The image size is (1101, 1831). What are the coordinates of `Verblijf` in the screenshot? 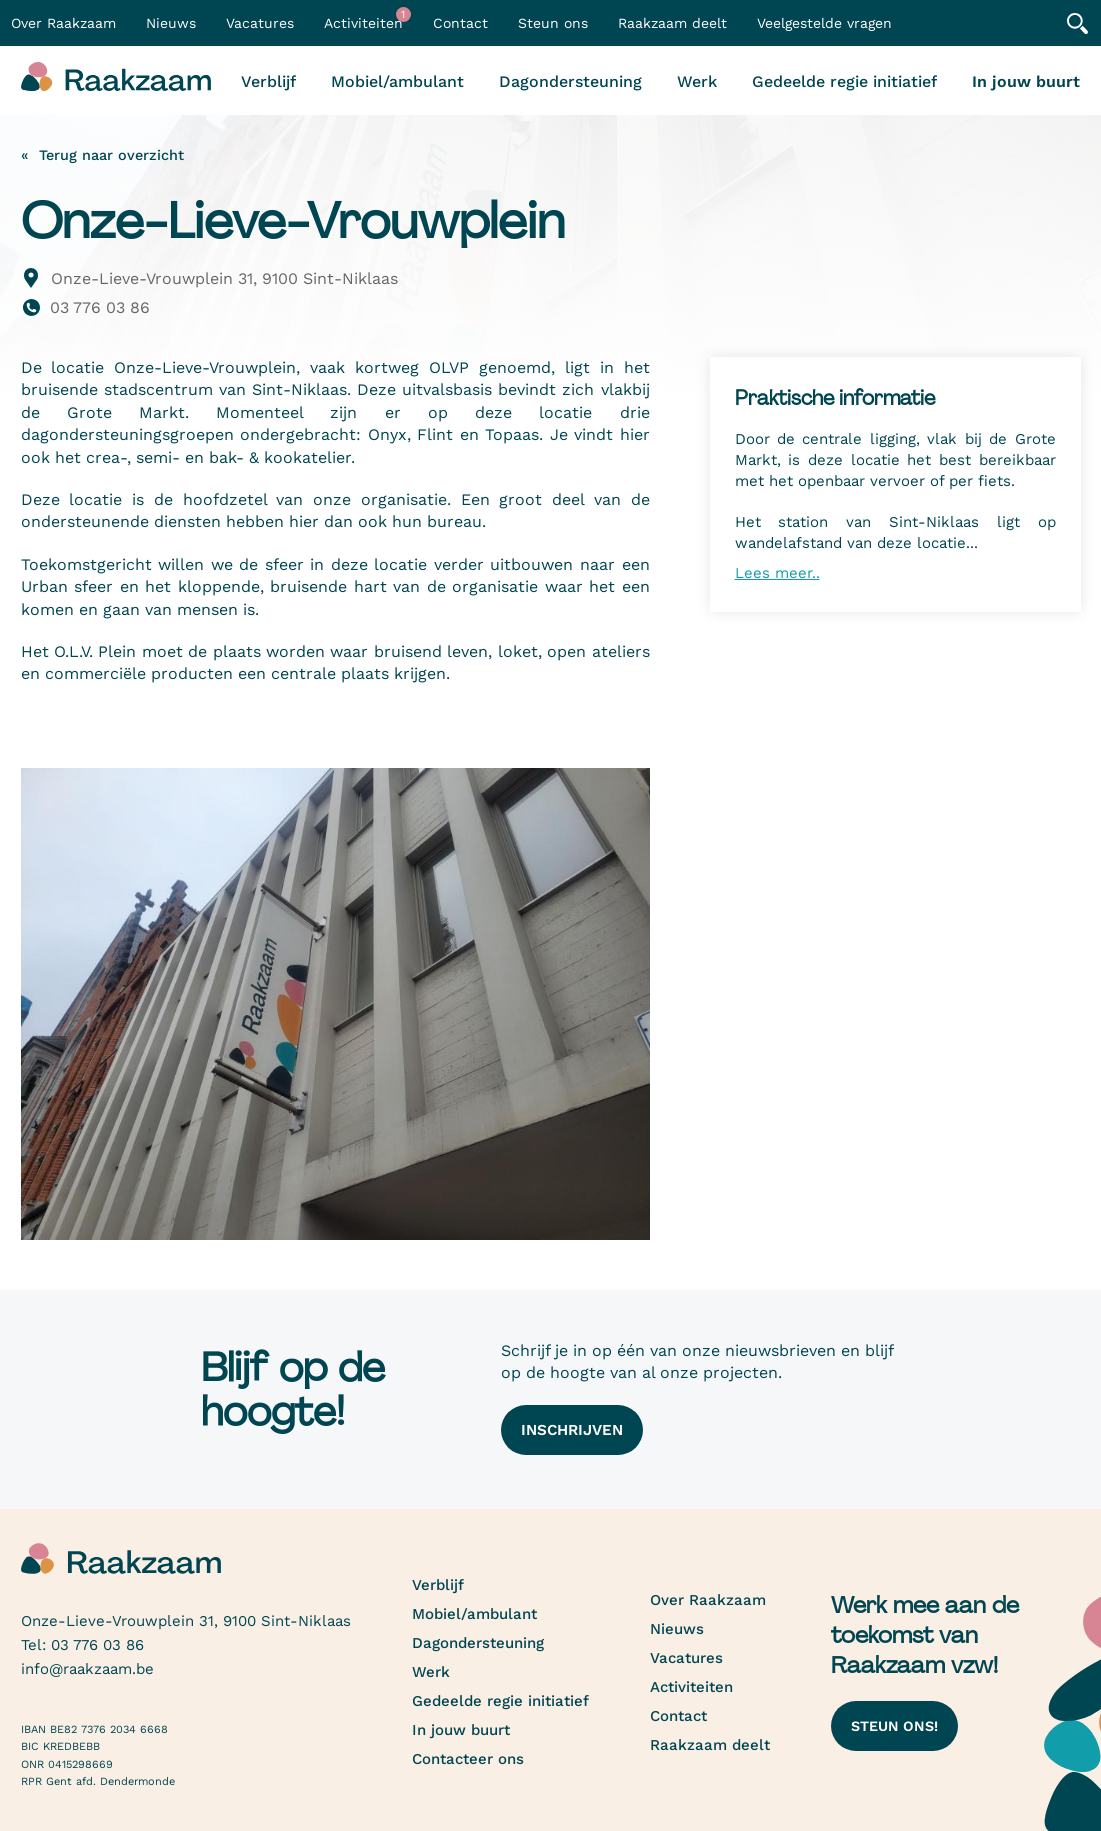 It's located at (268, 81).